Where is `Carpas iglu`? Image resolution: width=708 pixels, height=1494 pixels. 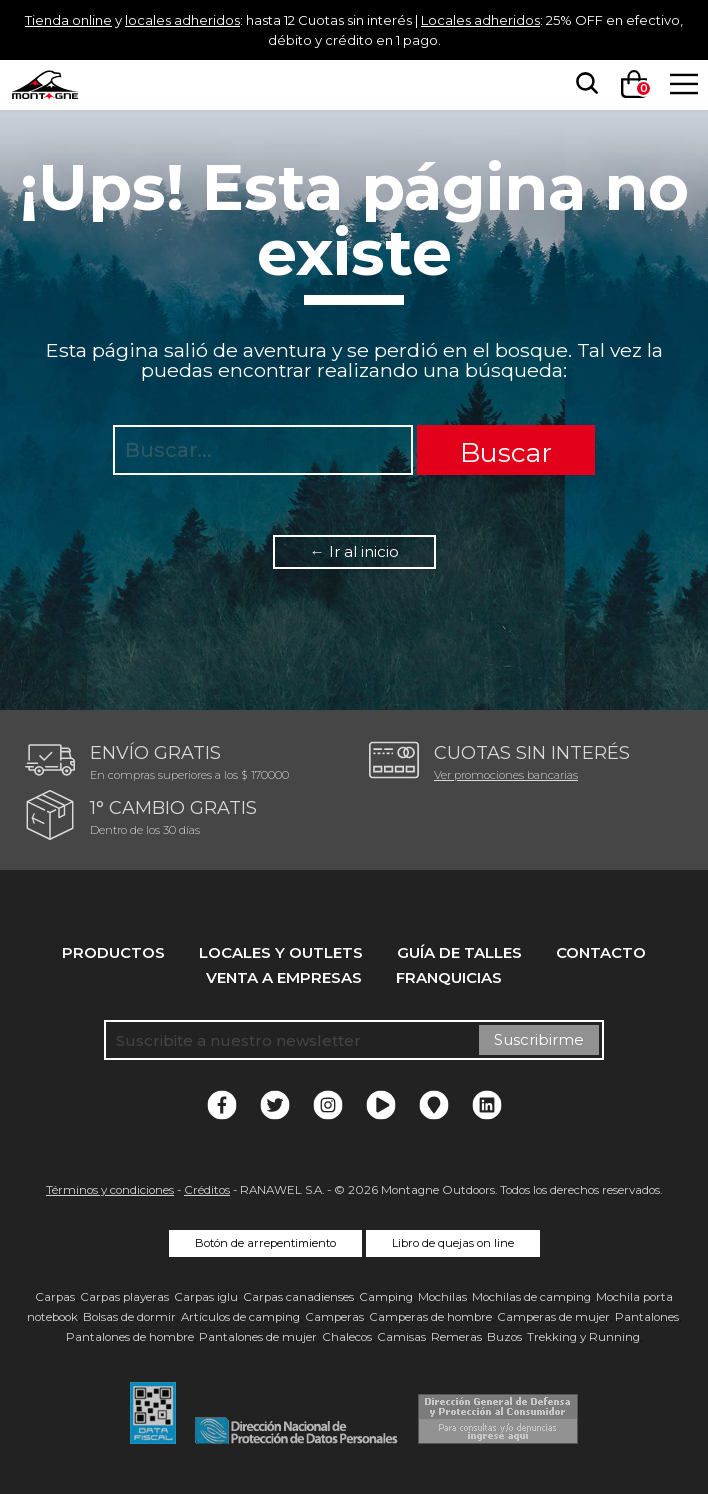 Carpas iglu is located at coordinates (206, 1297).